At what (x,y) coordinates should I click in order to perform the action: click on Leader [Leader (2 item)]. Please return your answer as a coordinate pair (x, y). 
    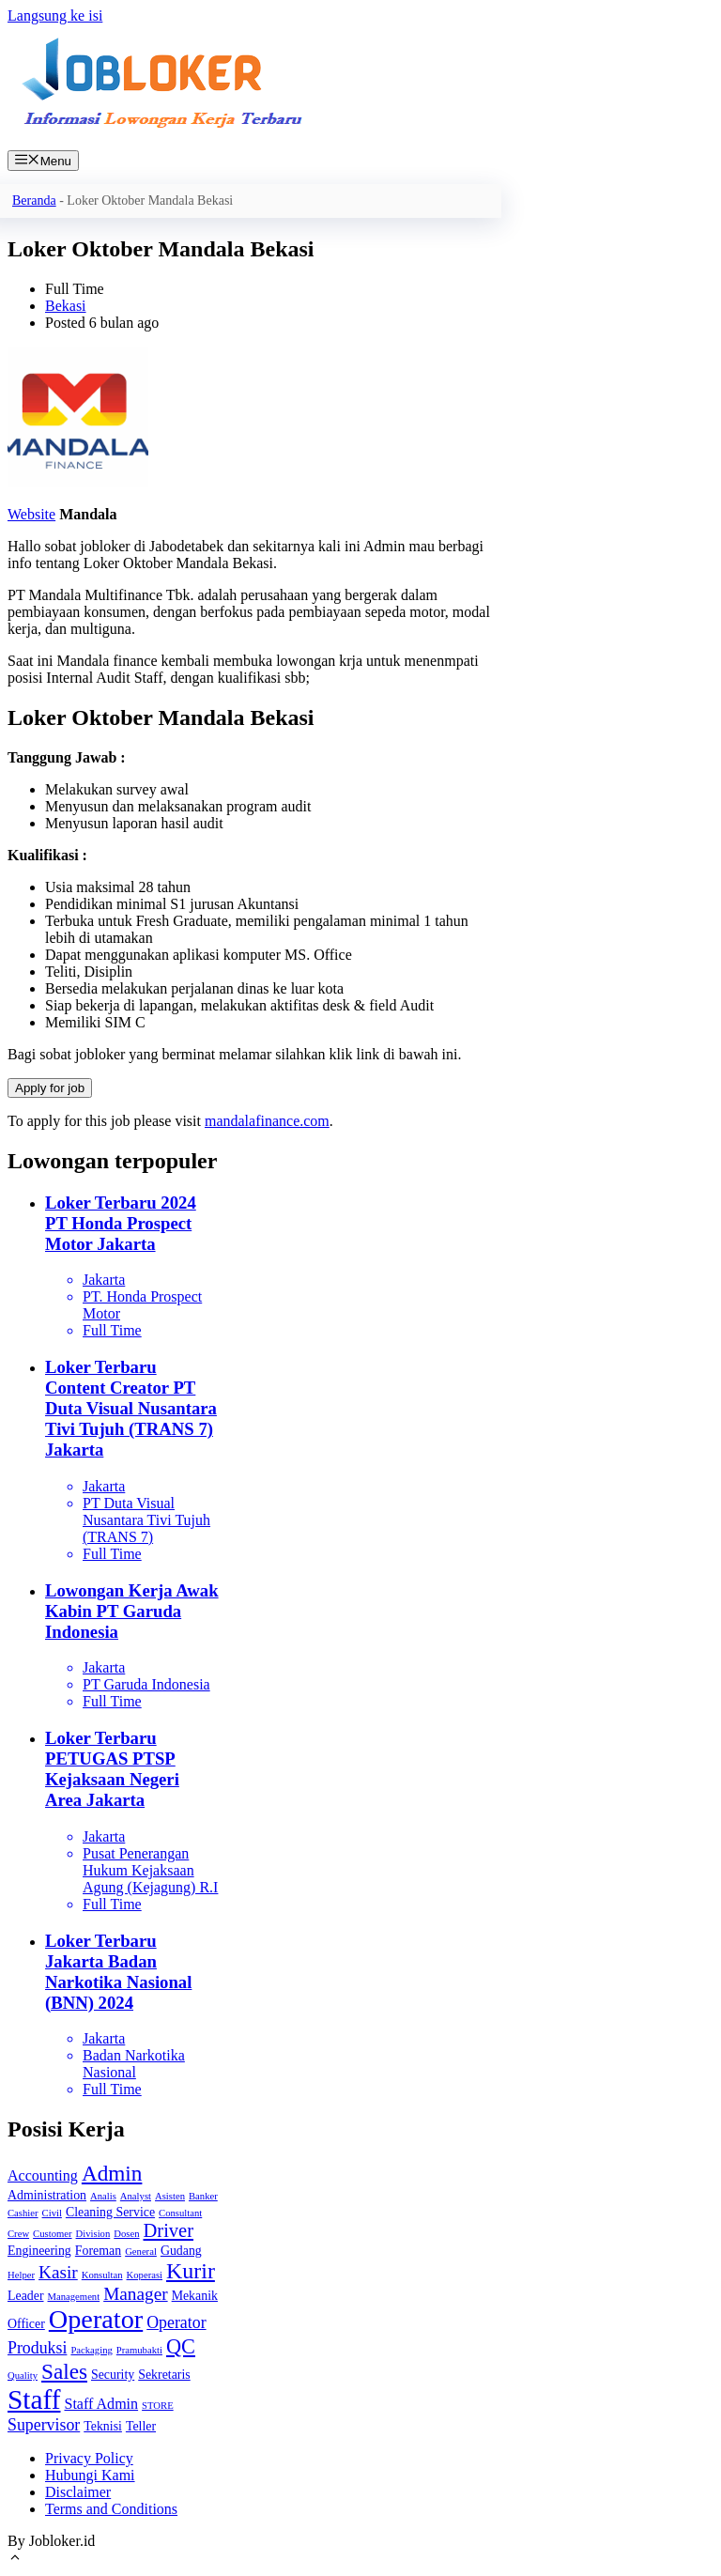
    Looking at the image, I should click on (26, 2296).